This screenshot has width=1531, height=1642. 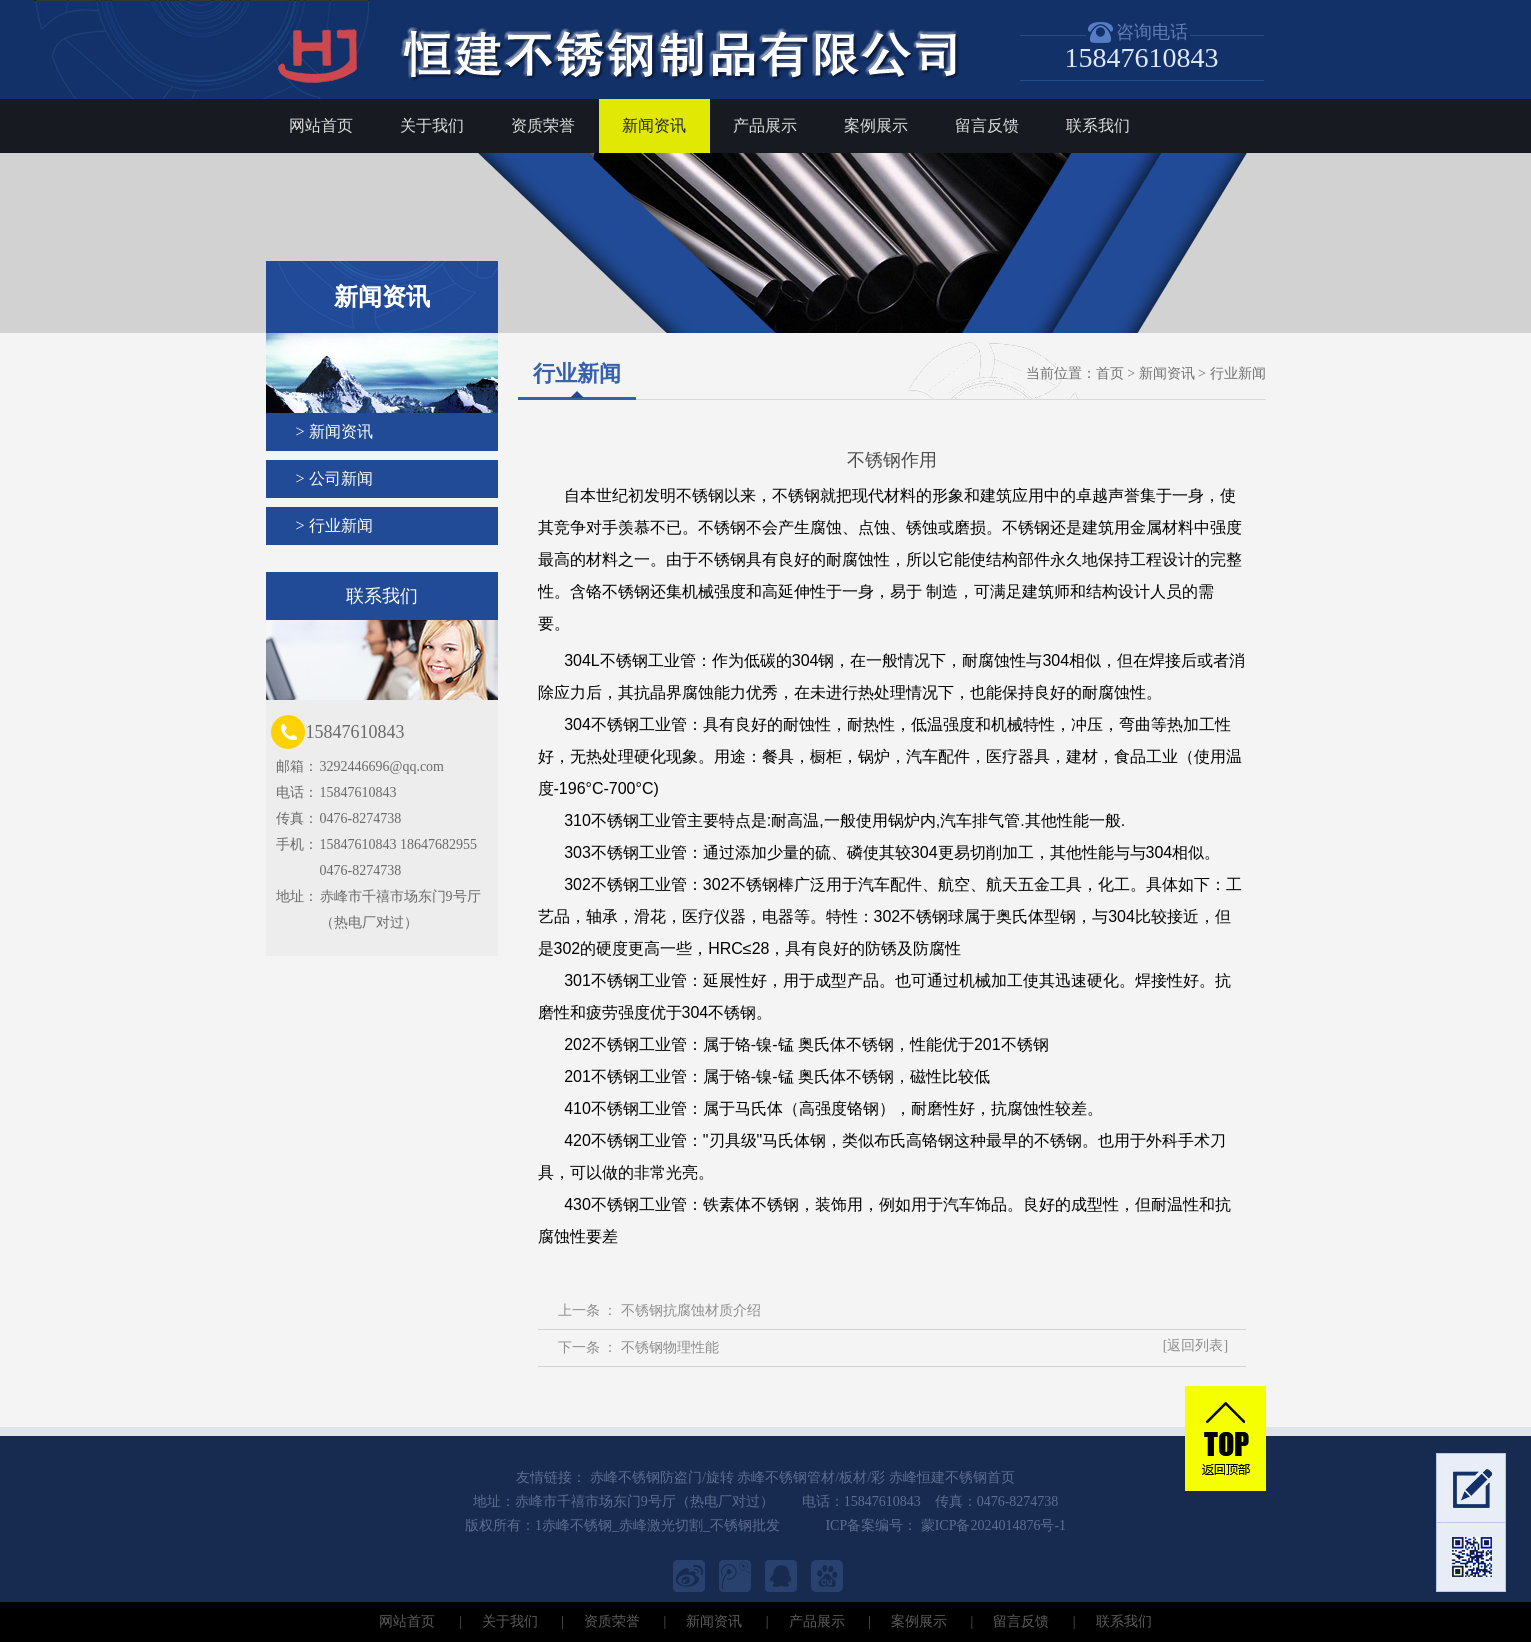 What do you see at coordinates (987, 125) in the screenshot?
I see `留言反馈` at bounding box center [987, 125].